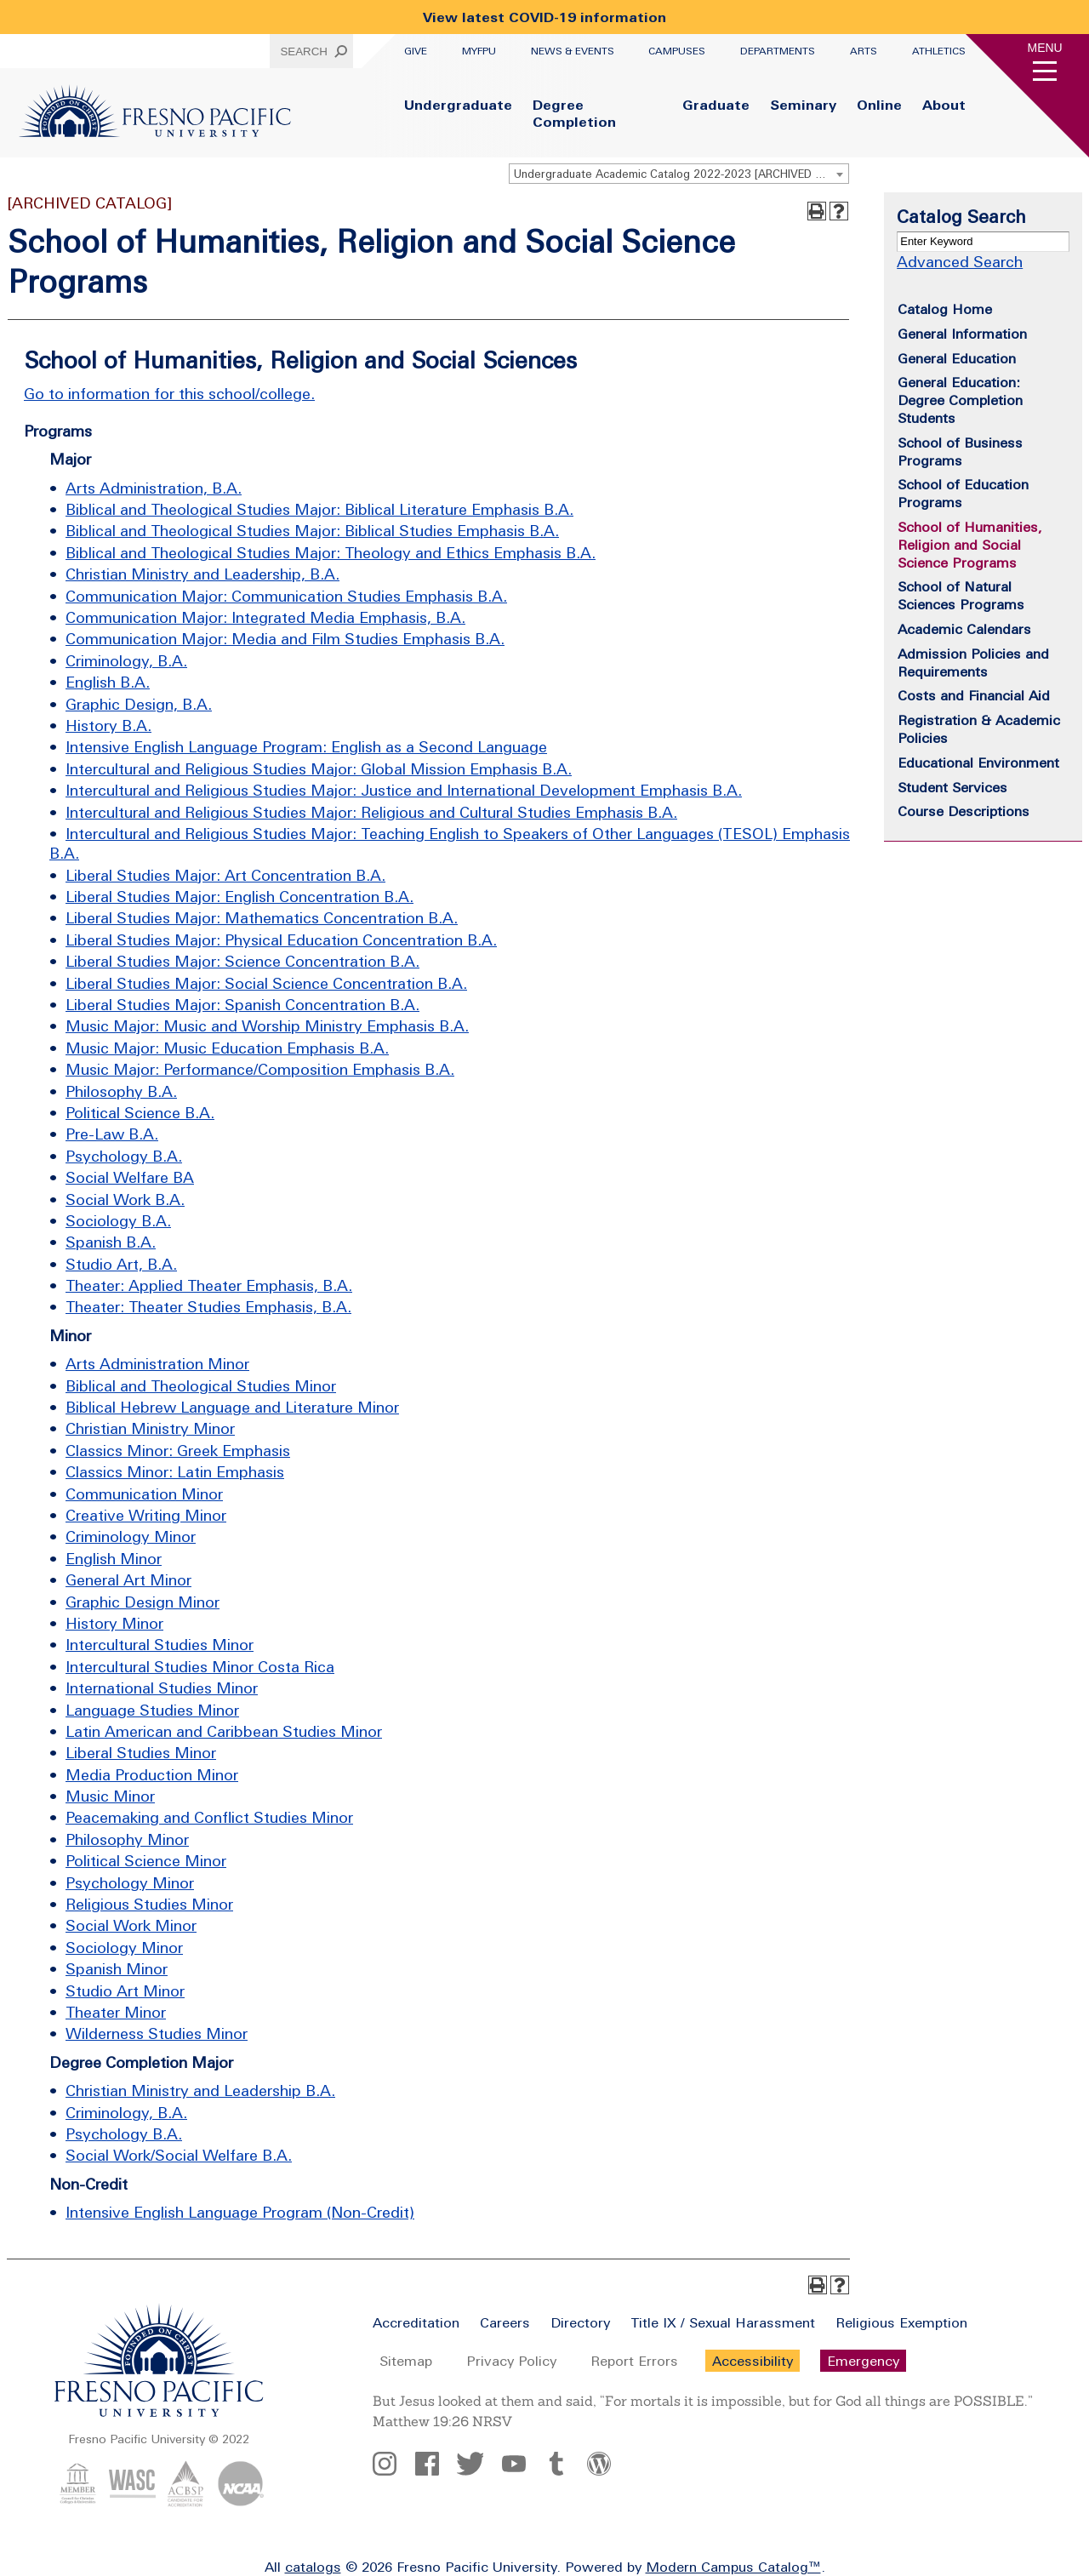  I want to click on Pre-Law B.A., so click(112, 1134).